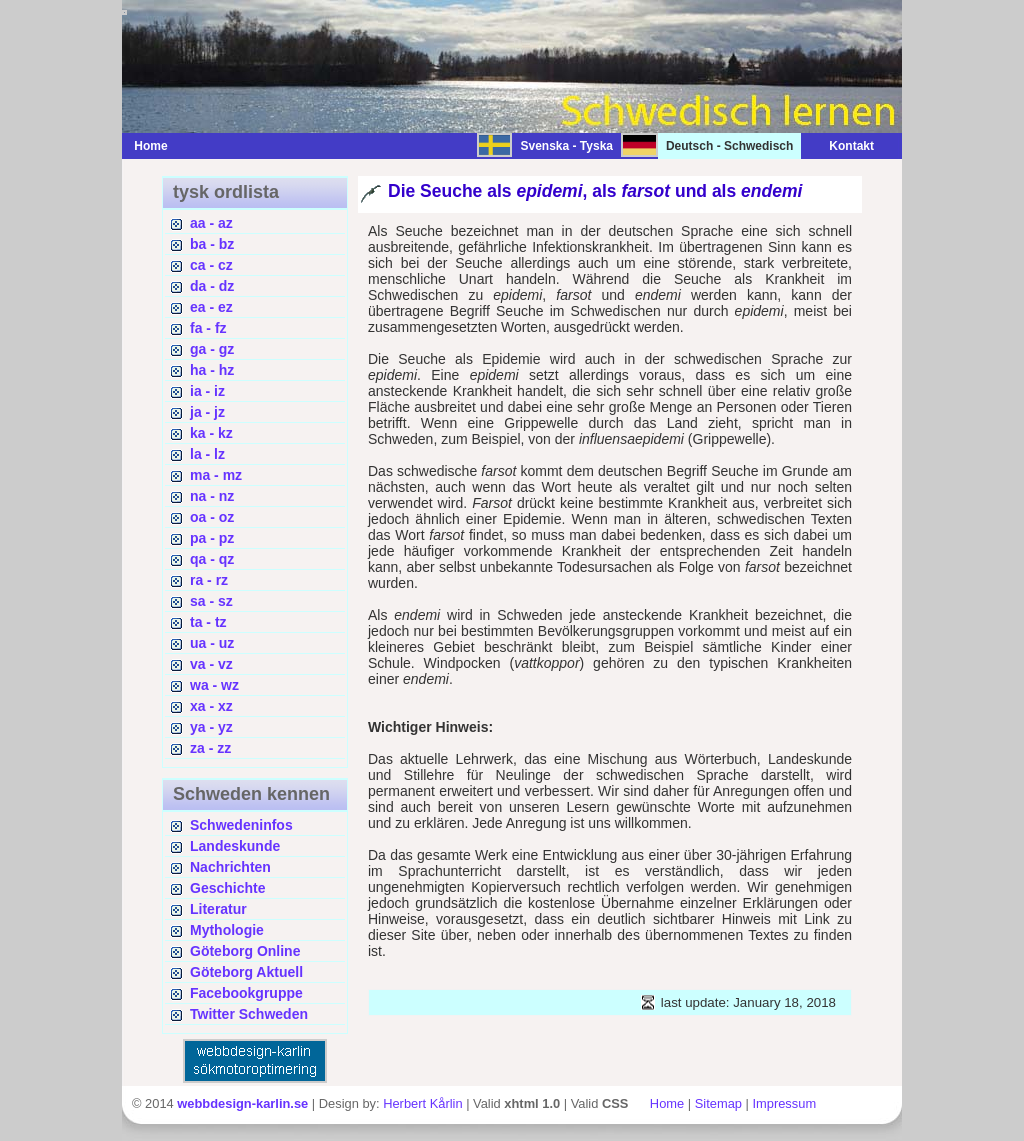 This screenshot has height=1141, width=1024. What do you see at coordinates (212, 538) in the screenshot?
I see `pa - pz` at bounding box center [212, 538].